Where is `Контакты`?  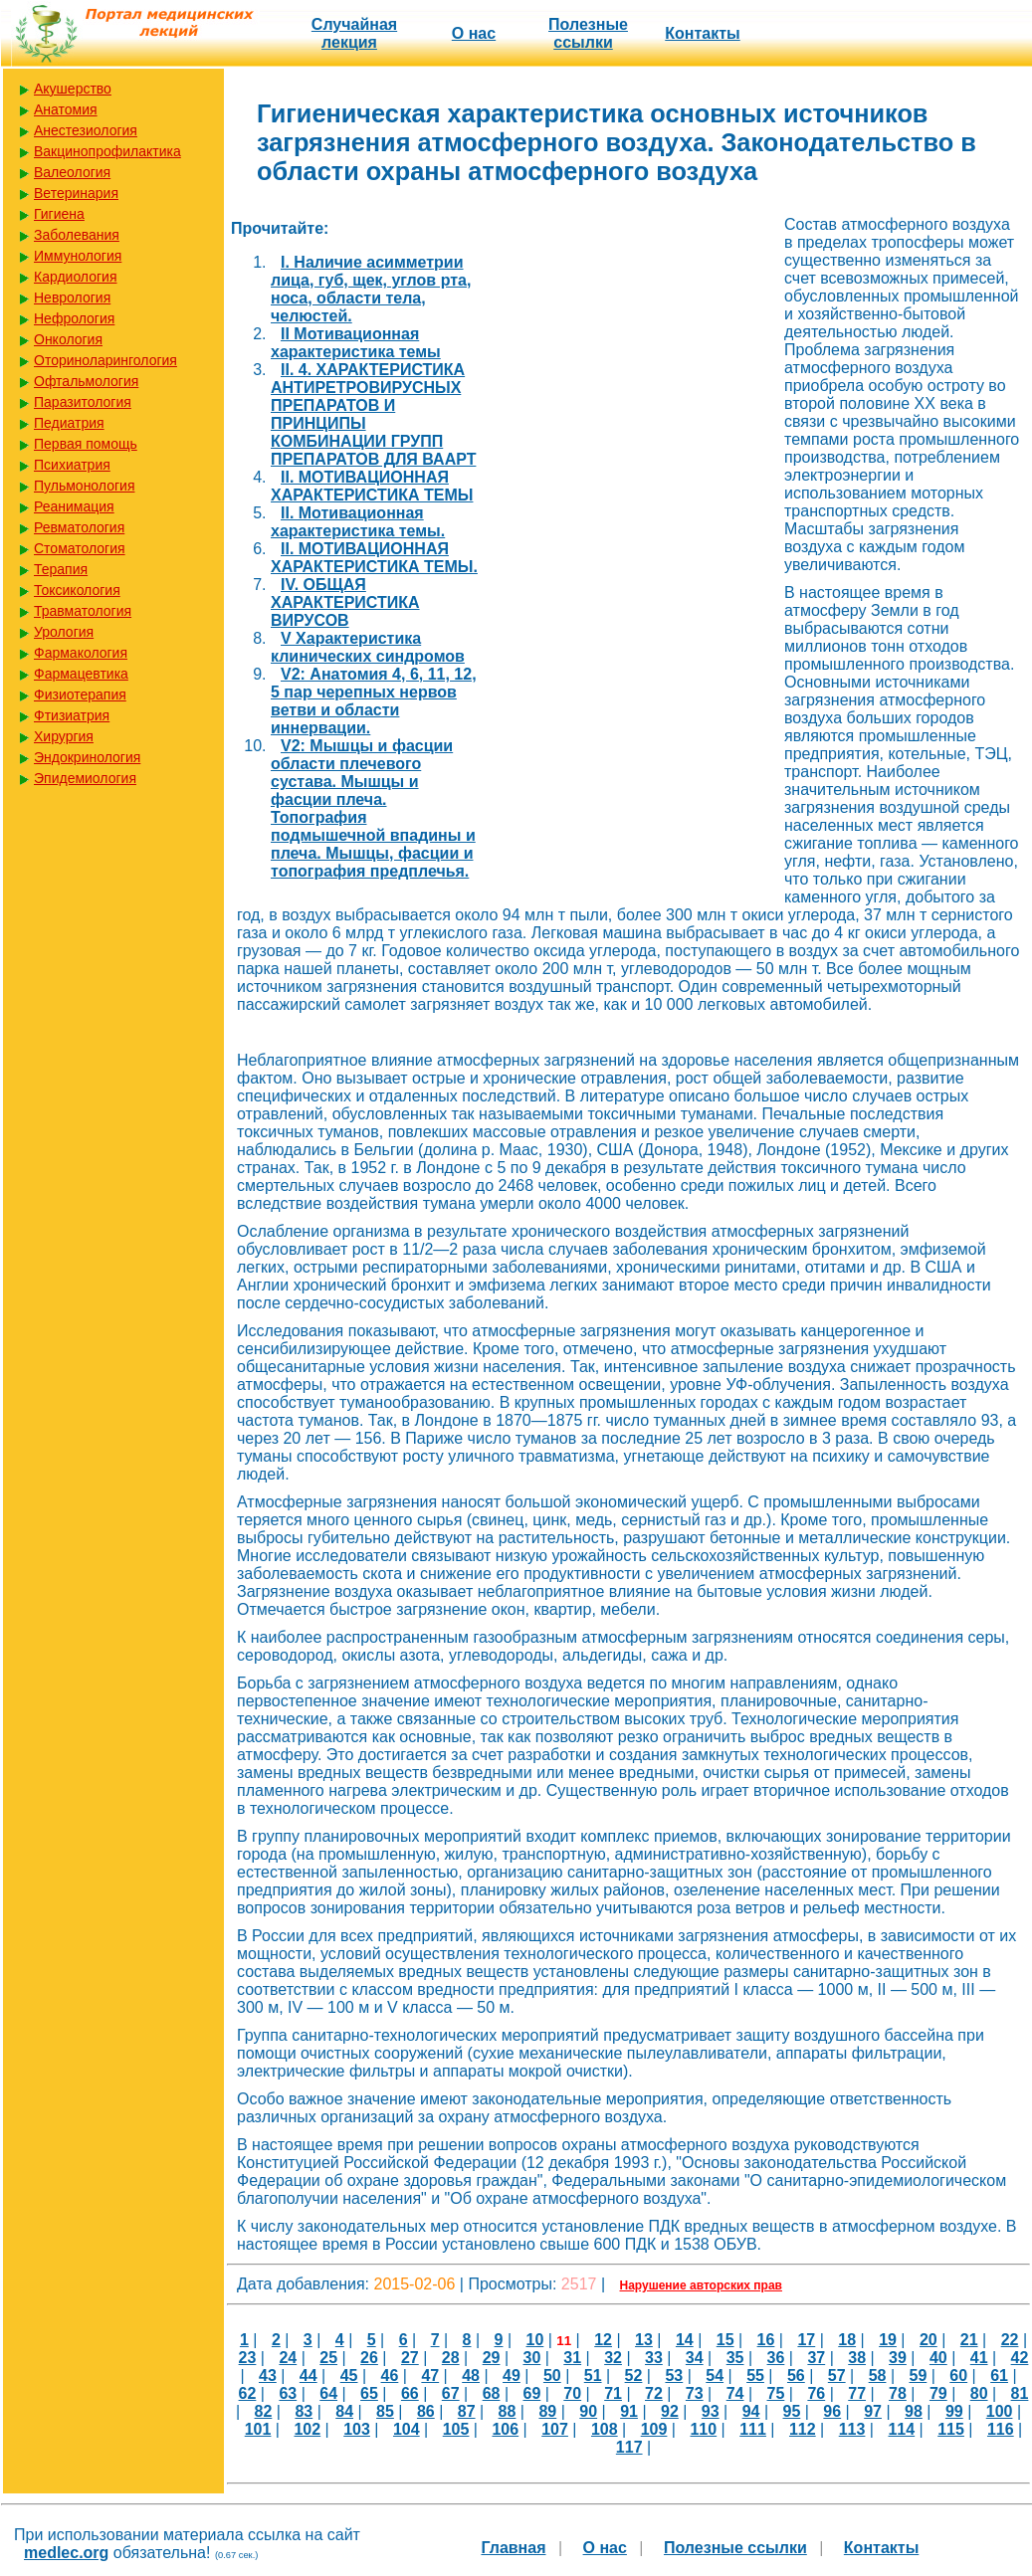
Контакты is located at coordinates (702, 33).